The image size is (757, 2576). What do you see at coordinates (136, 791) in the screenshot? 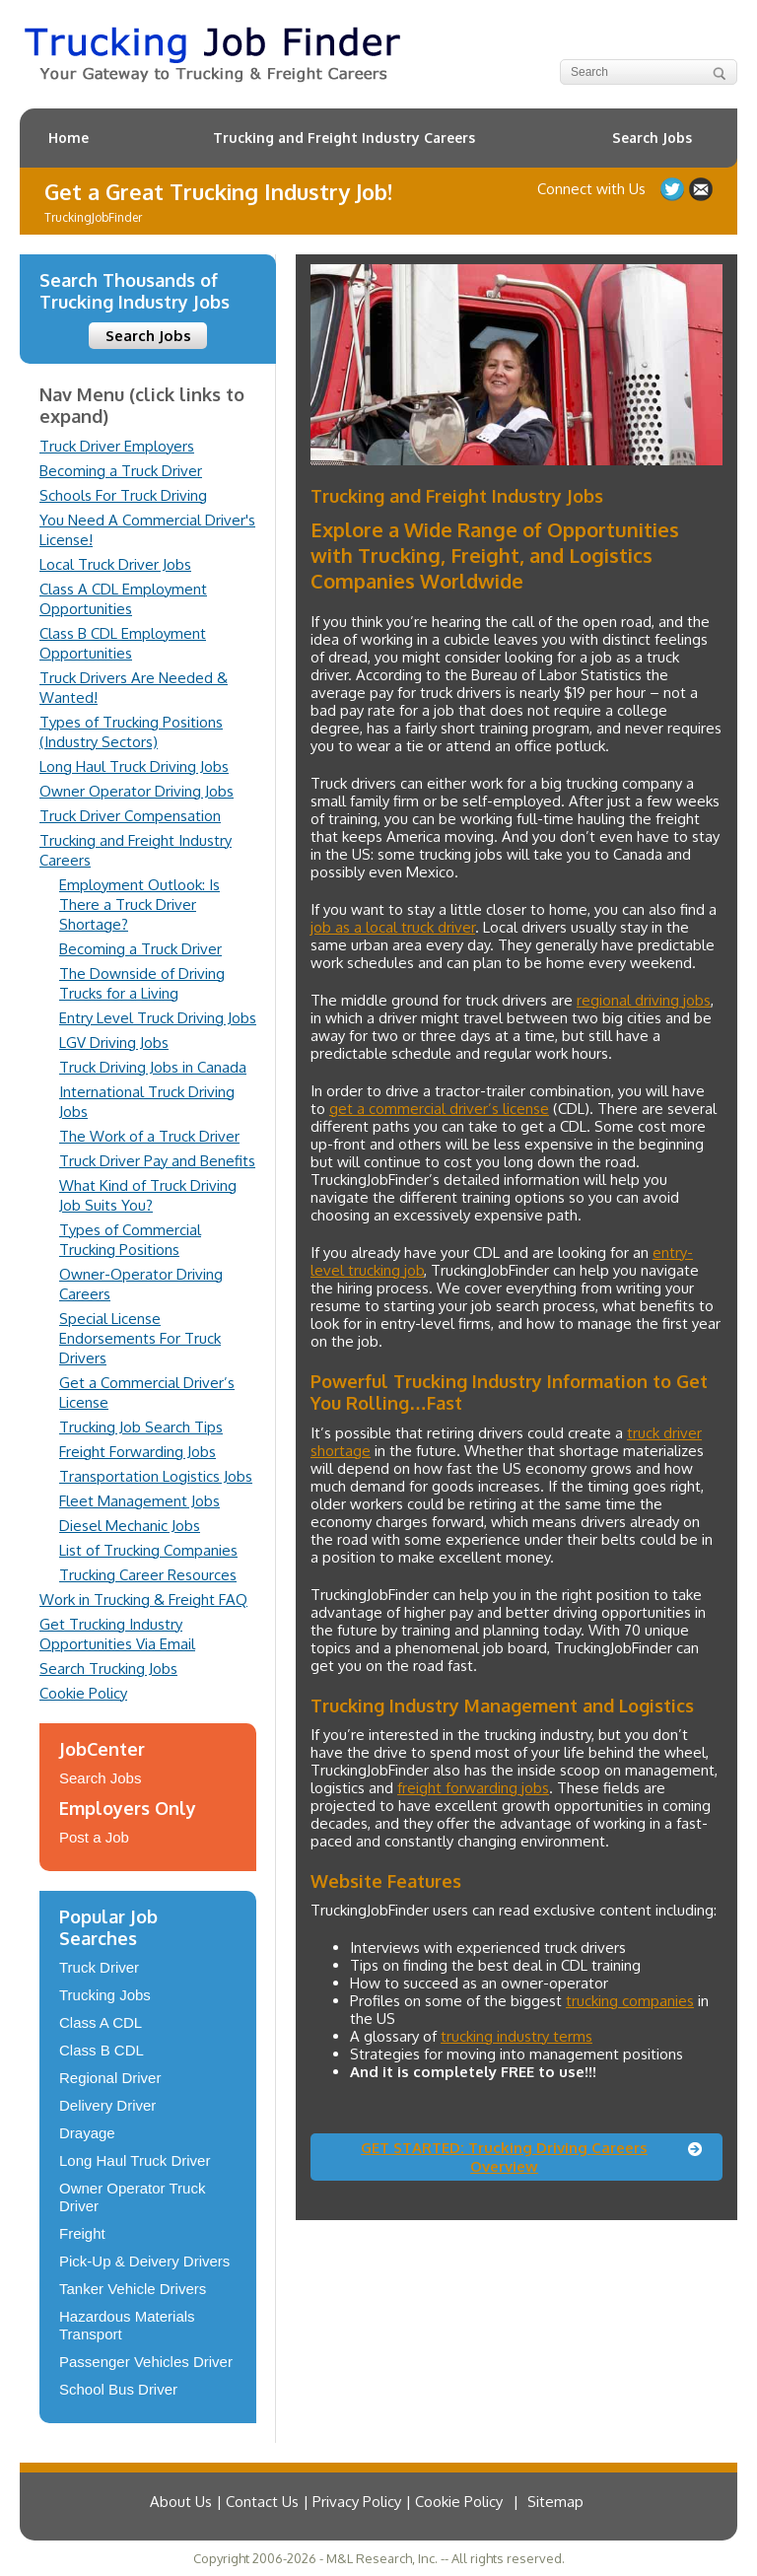
I see `Owner Operator Driving Jobs` at bounding box center [136, 791].